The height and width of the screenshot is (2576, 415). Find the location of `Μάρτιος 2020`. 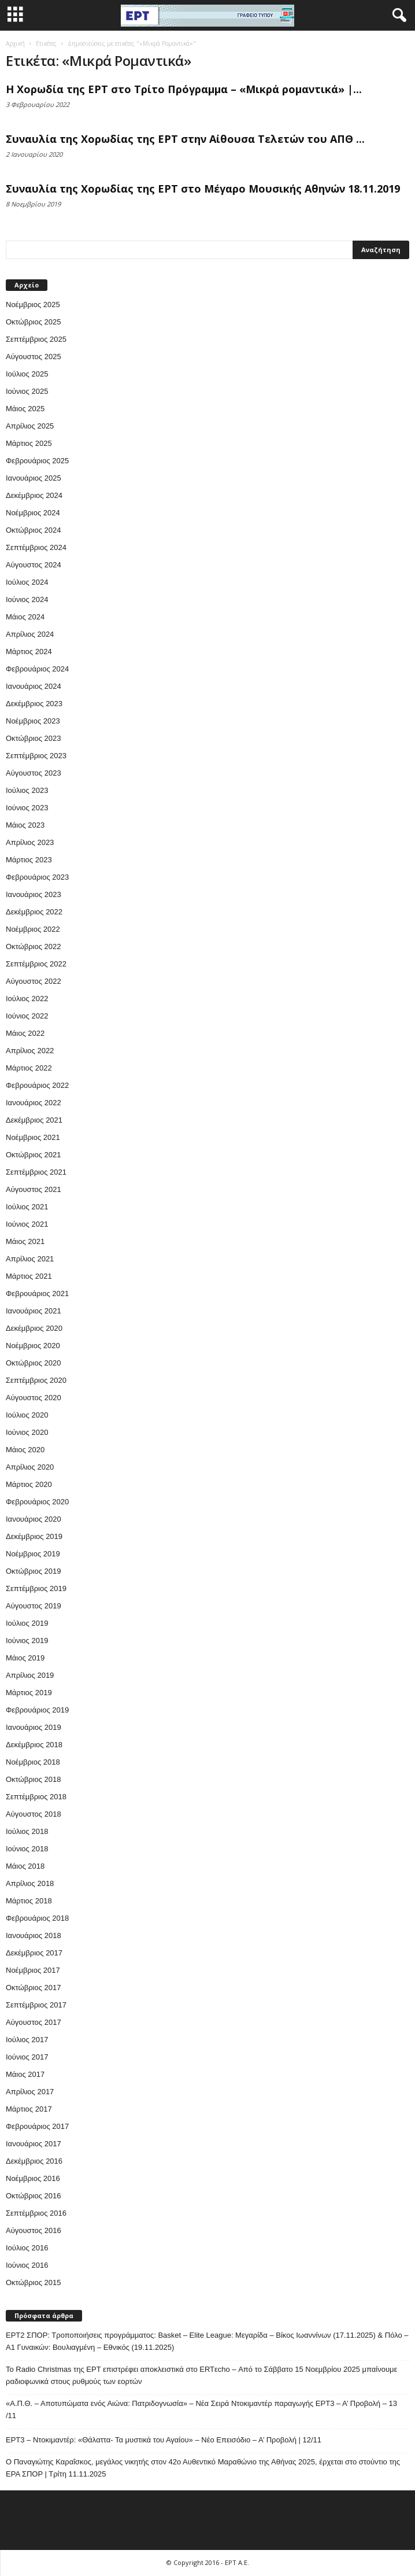

Μάρτιος 2020 is located at coordinates (29, 1484).